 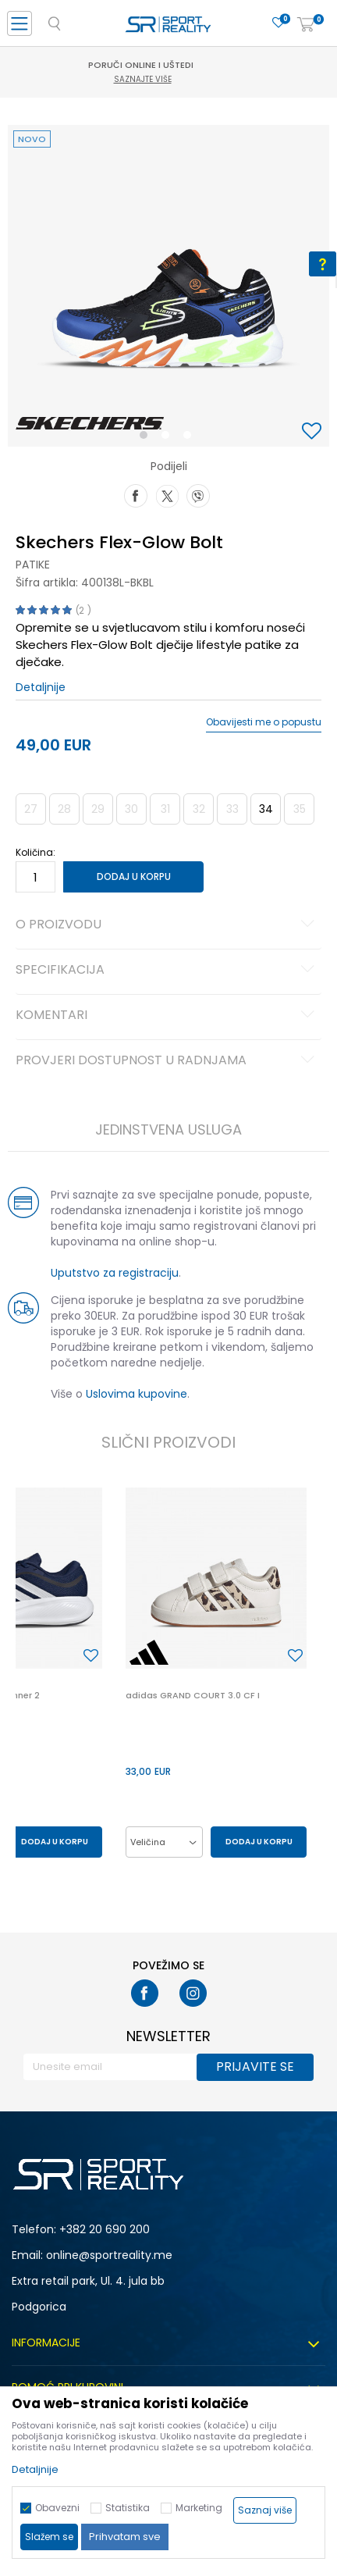 What do you see at coordinates (168, 438) in the screenshot?
I see `2 [button]` at bounding box center [168, 438].